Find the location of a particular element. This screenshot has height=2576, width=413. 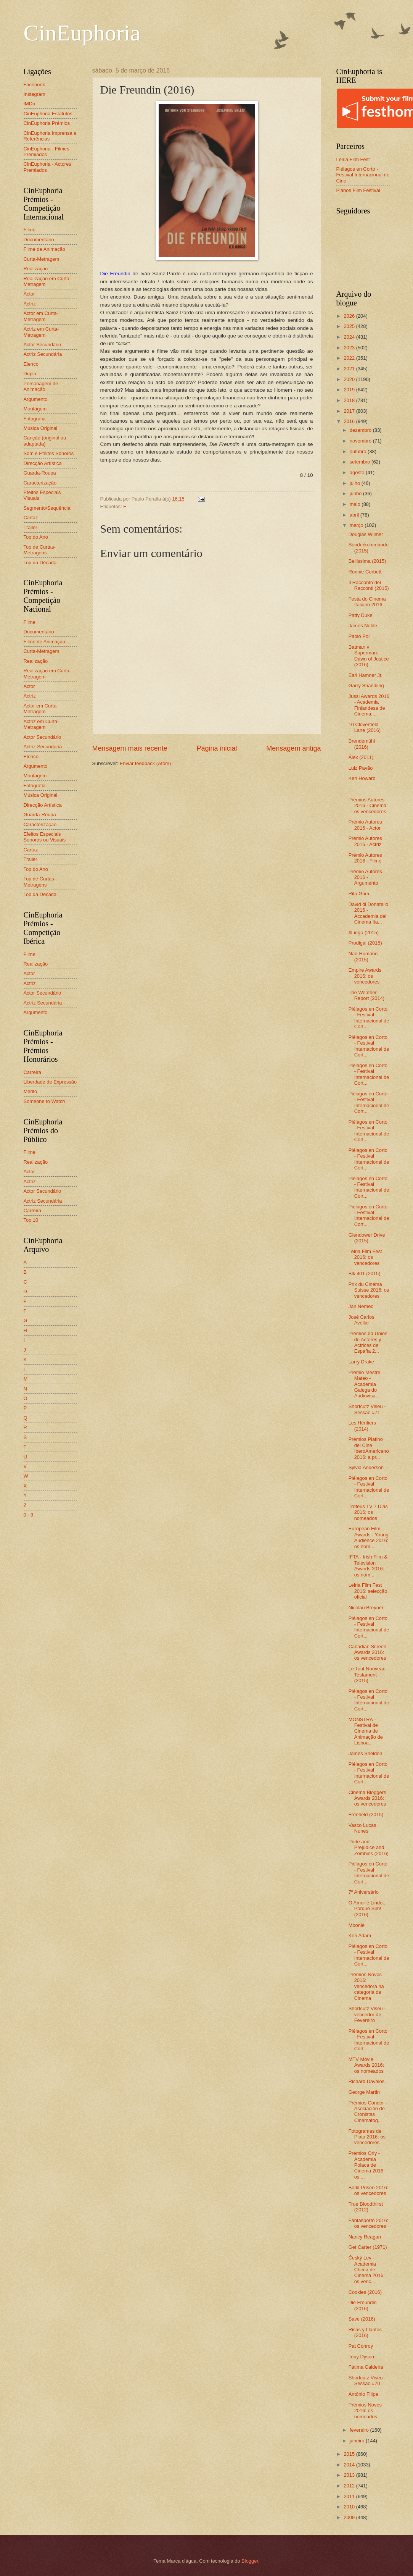

CinEuphoria is located at coordinates (82, 32).